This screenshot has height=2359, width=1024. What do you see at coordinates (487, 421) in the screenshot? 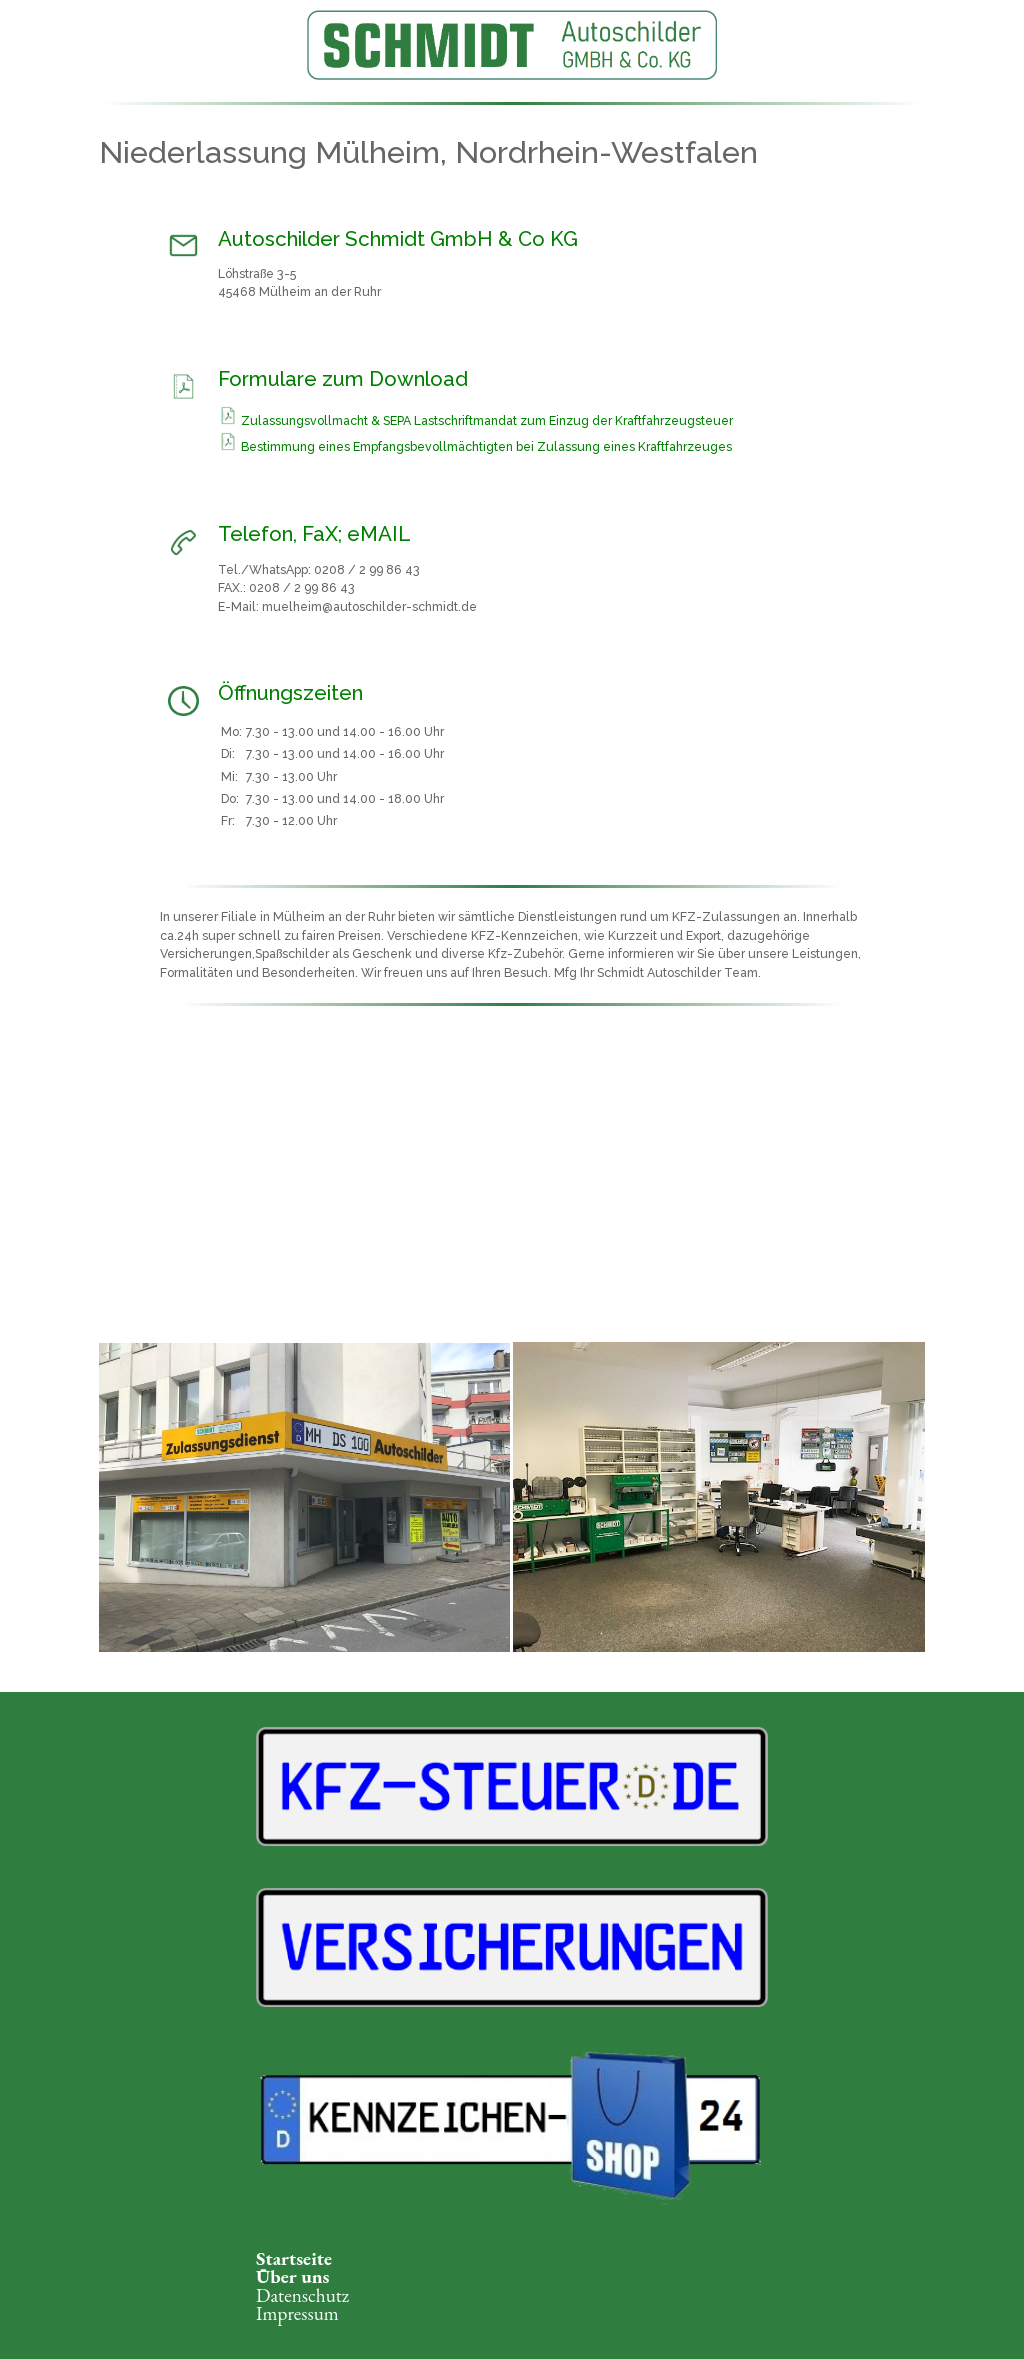
I see `Zulassungsvollmacht & SEPA Lastschriftmandat zum Einzug der Kraftfahrzeugsteuer` at bounding box center [487, 421].